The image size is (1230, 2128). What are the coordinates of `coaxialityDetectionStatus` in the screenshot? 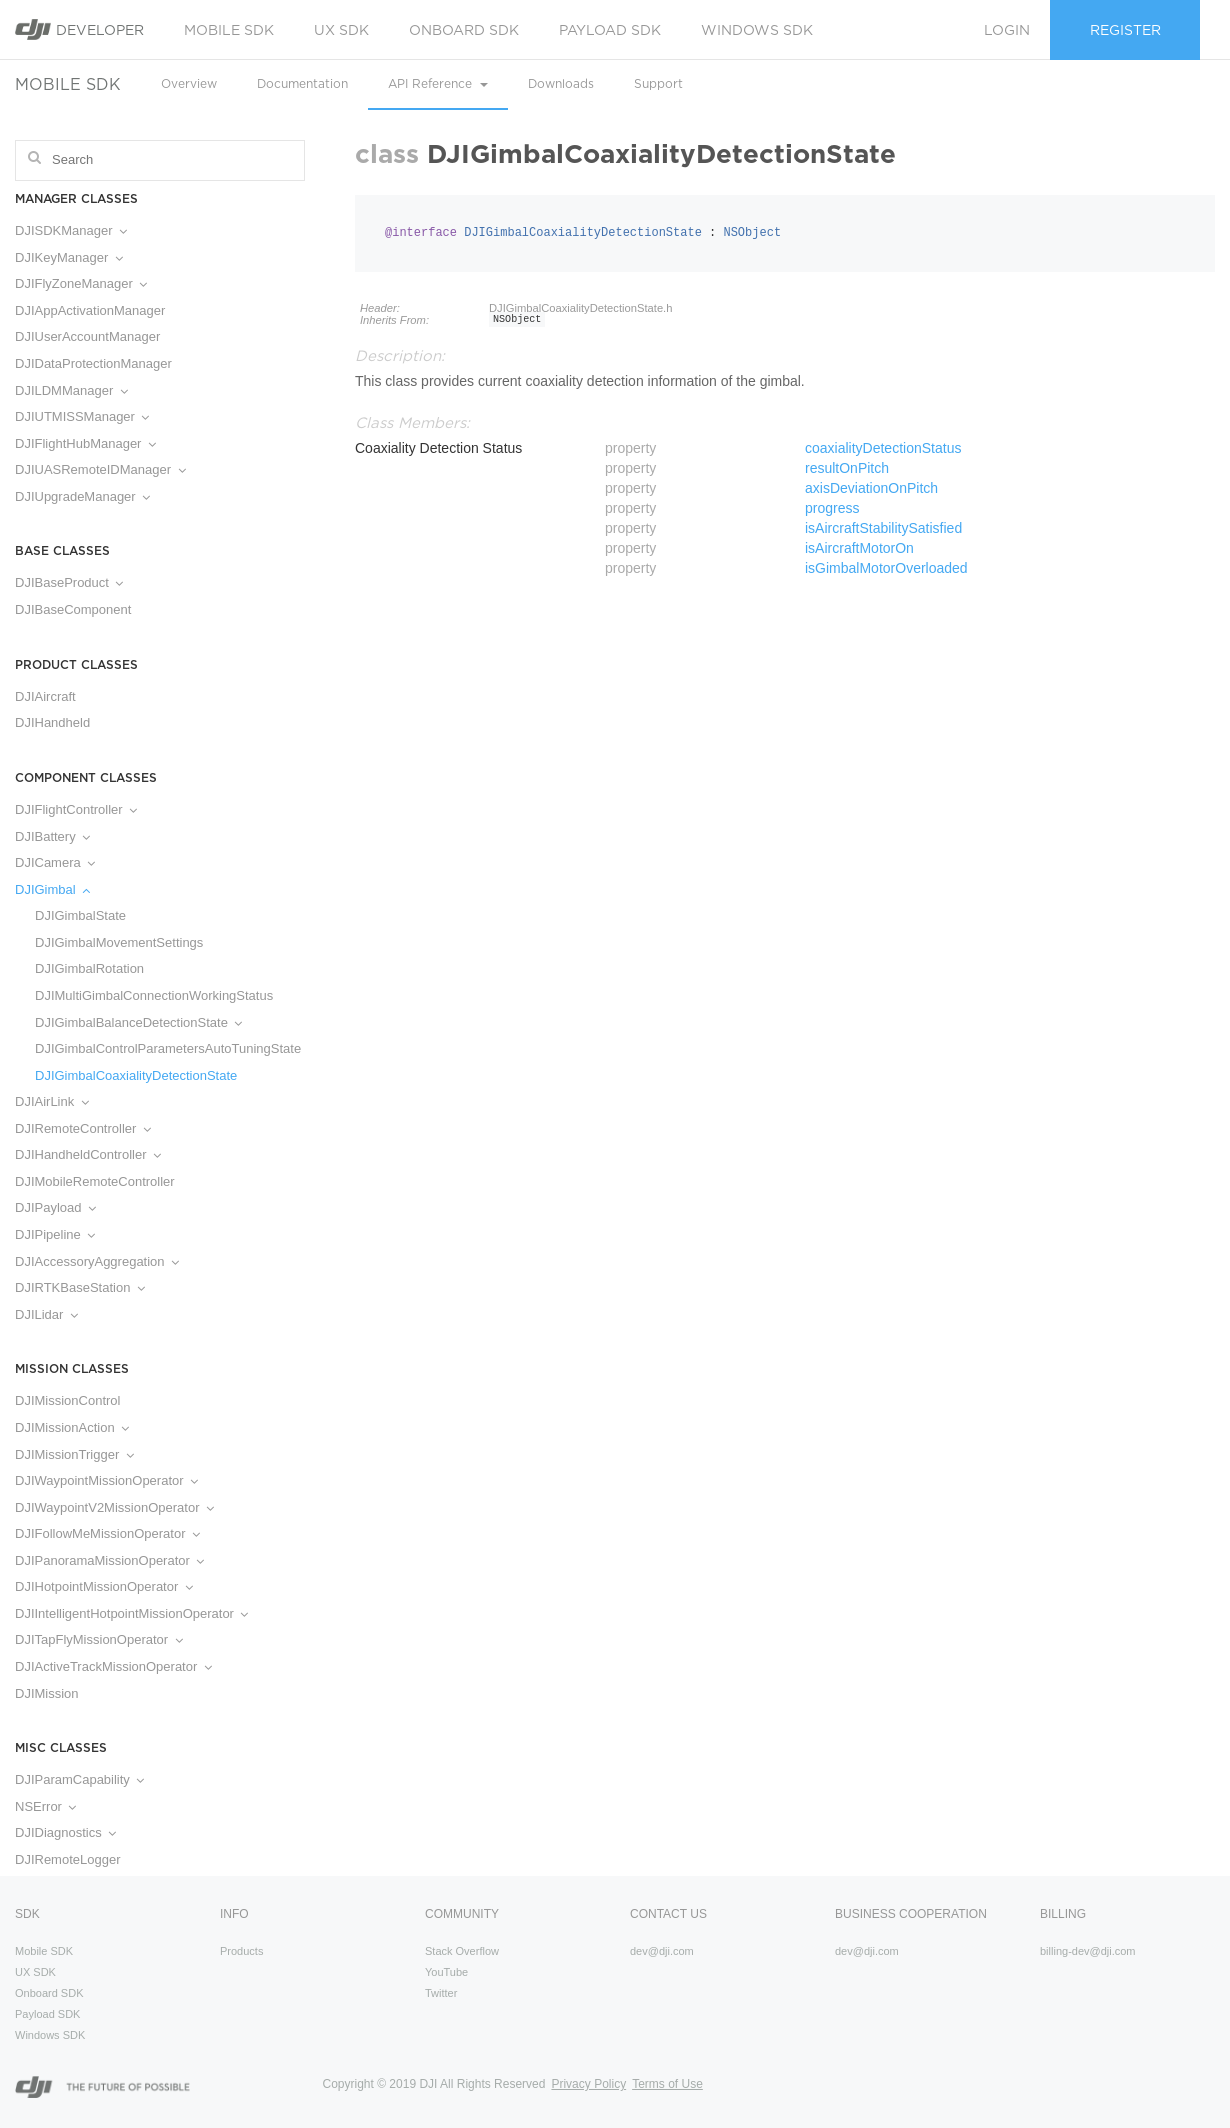 It's located at (883, 448).